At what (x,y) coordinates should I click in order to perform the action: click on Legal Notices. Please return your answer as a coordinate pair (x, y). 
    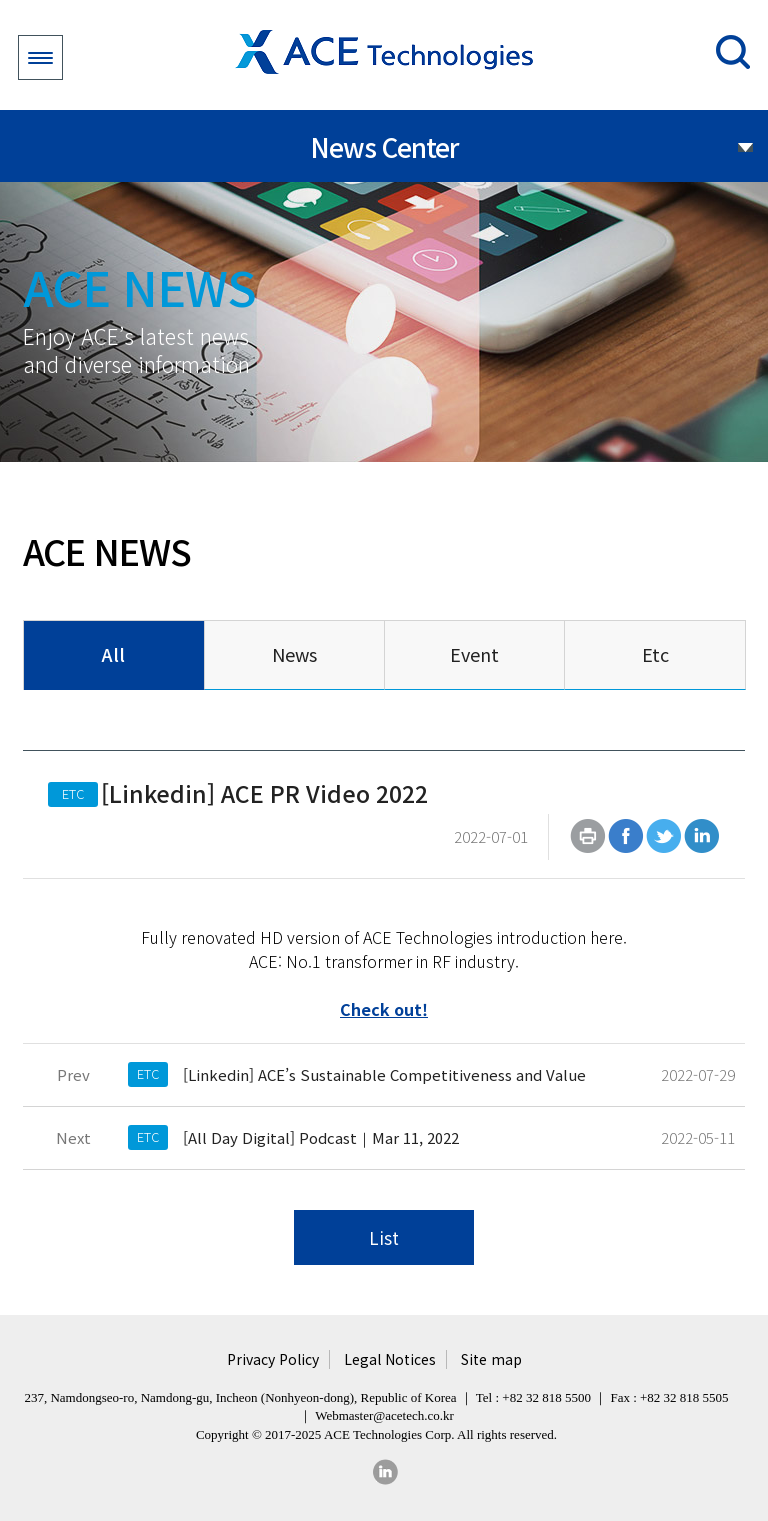
    Looking at the image, I should click on (390, 1359).